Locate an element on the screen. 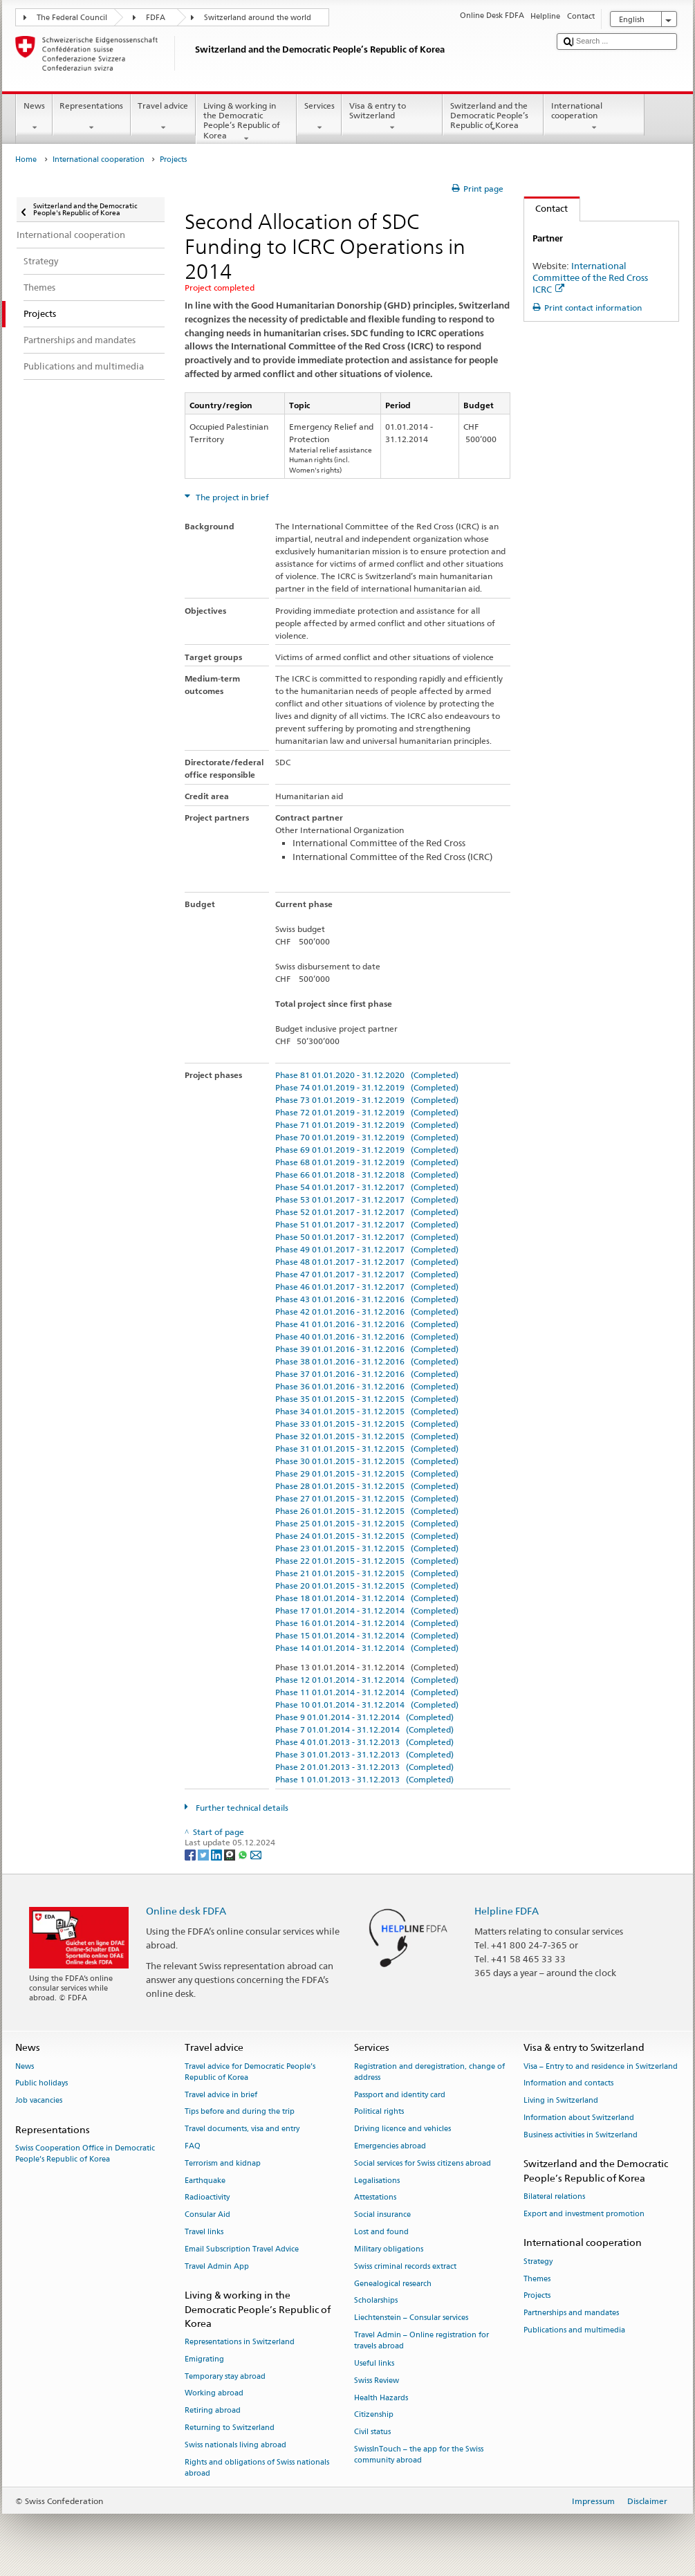  Helpline FDFA is located at coordinates (506, 1911).